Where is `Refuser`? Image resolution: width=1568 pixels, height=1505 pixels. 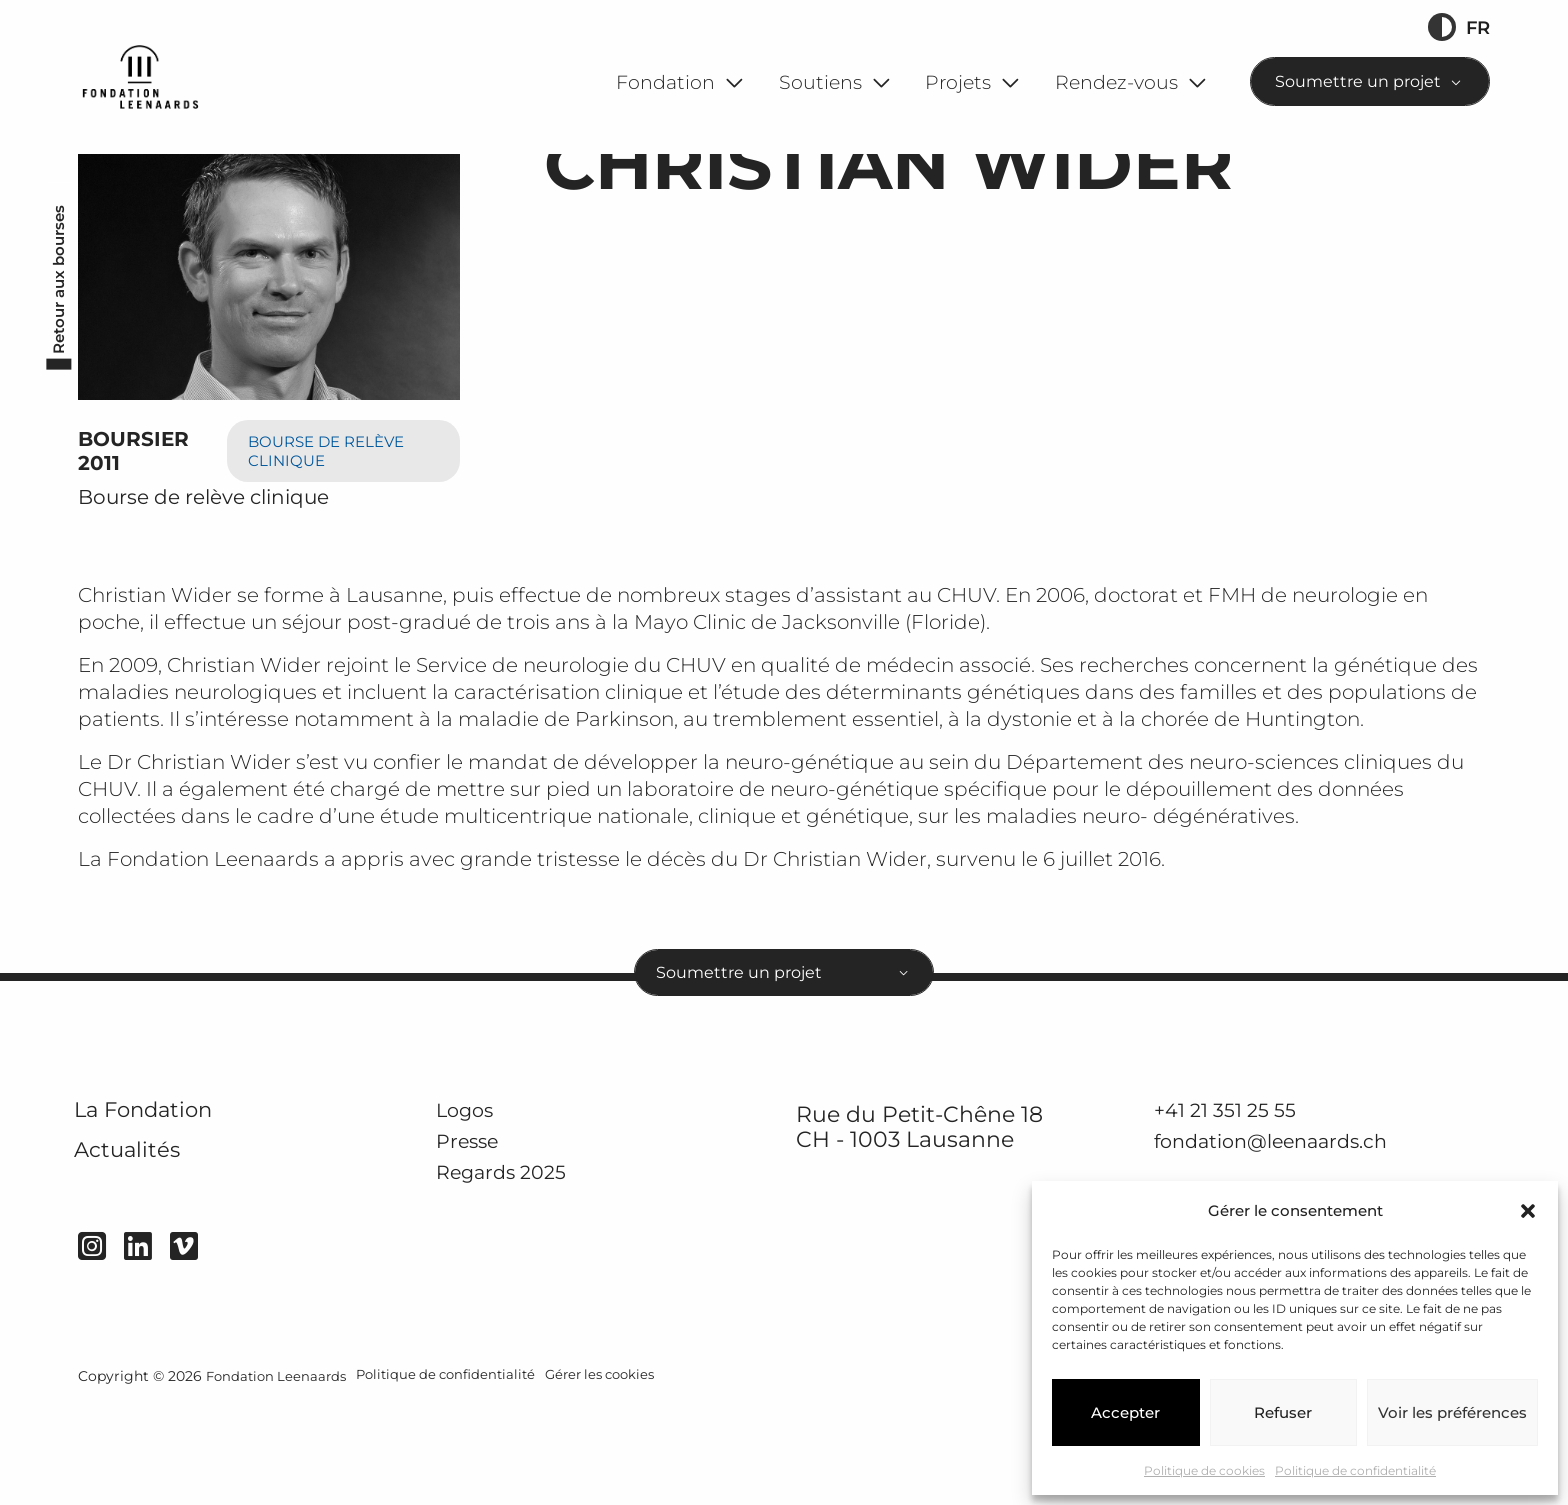
Refuser is located at coordinates (1283, 1412).